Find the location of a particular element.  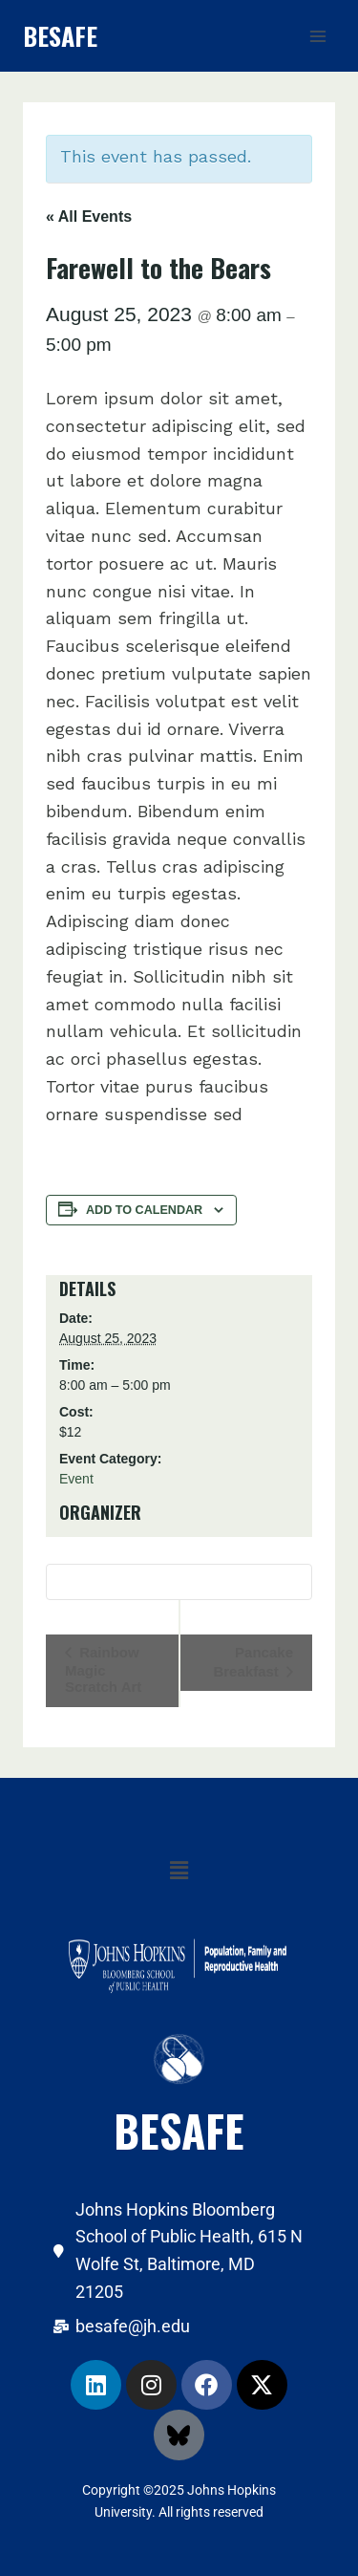

Event is located at coordinates (76, 1478).